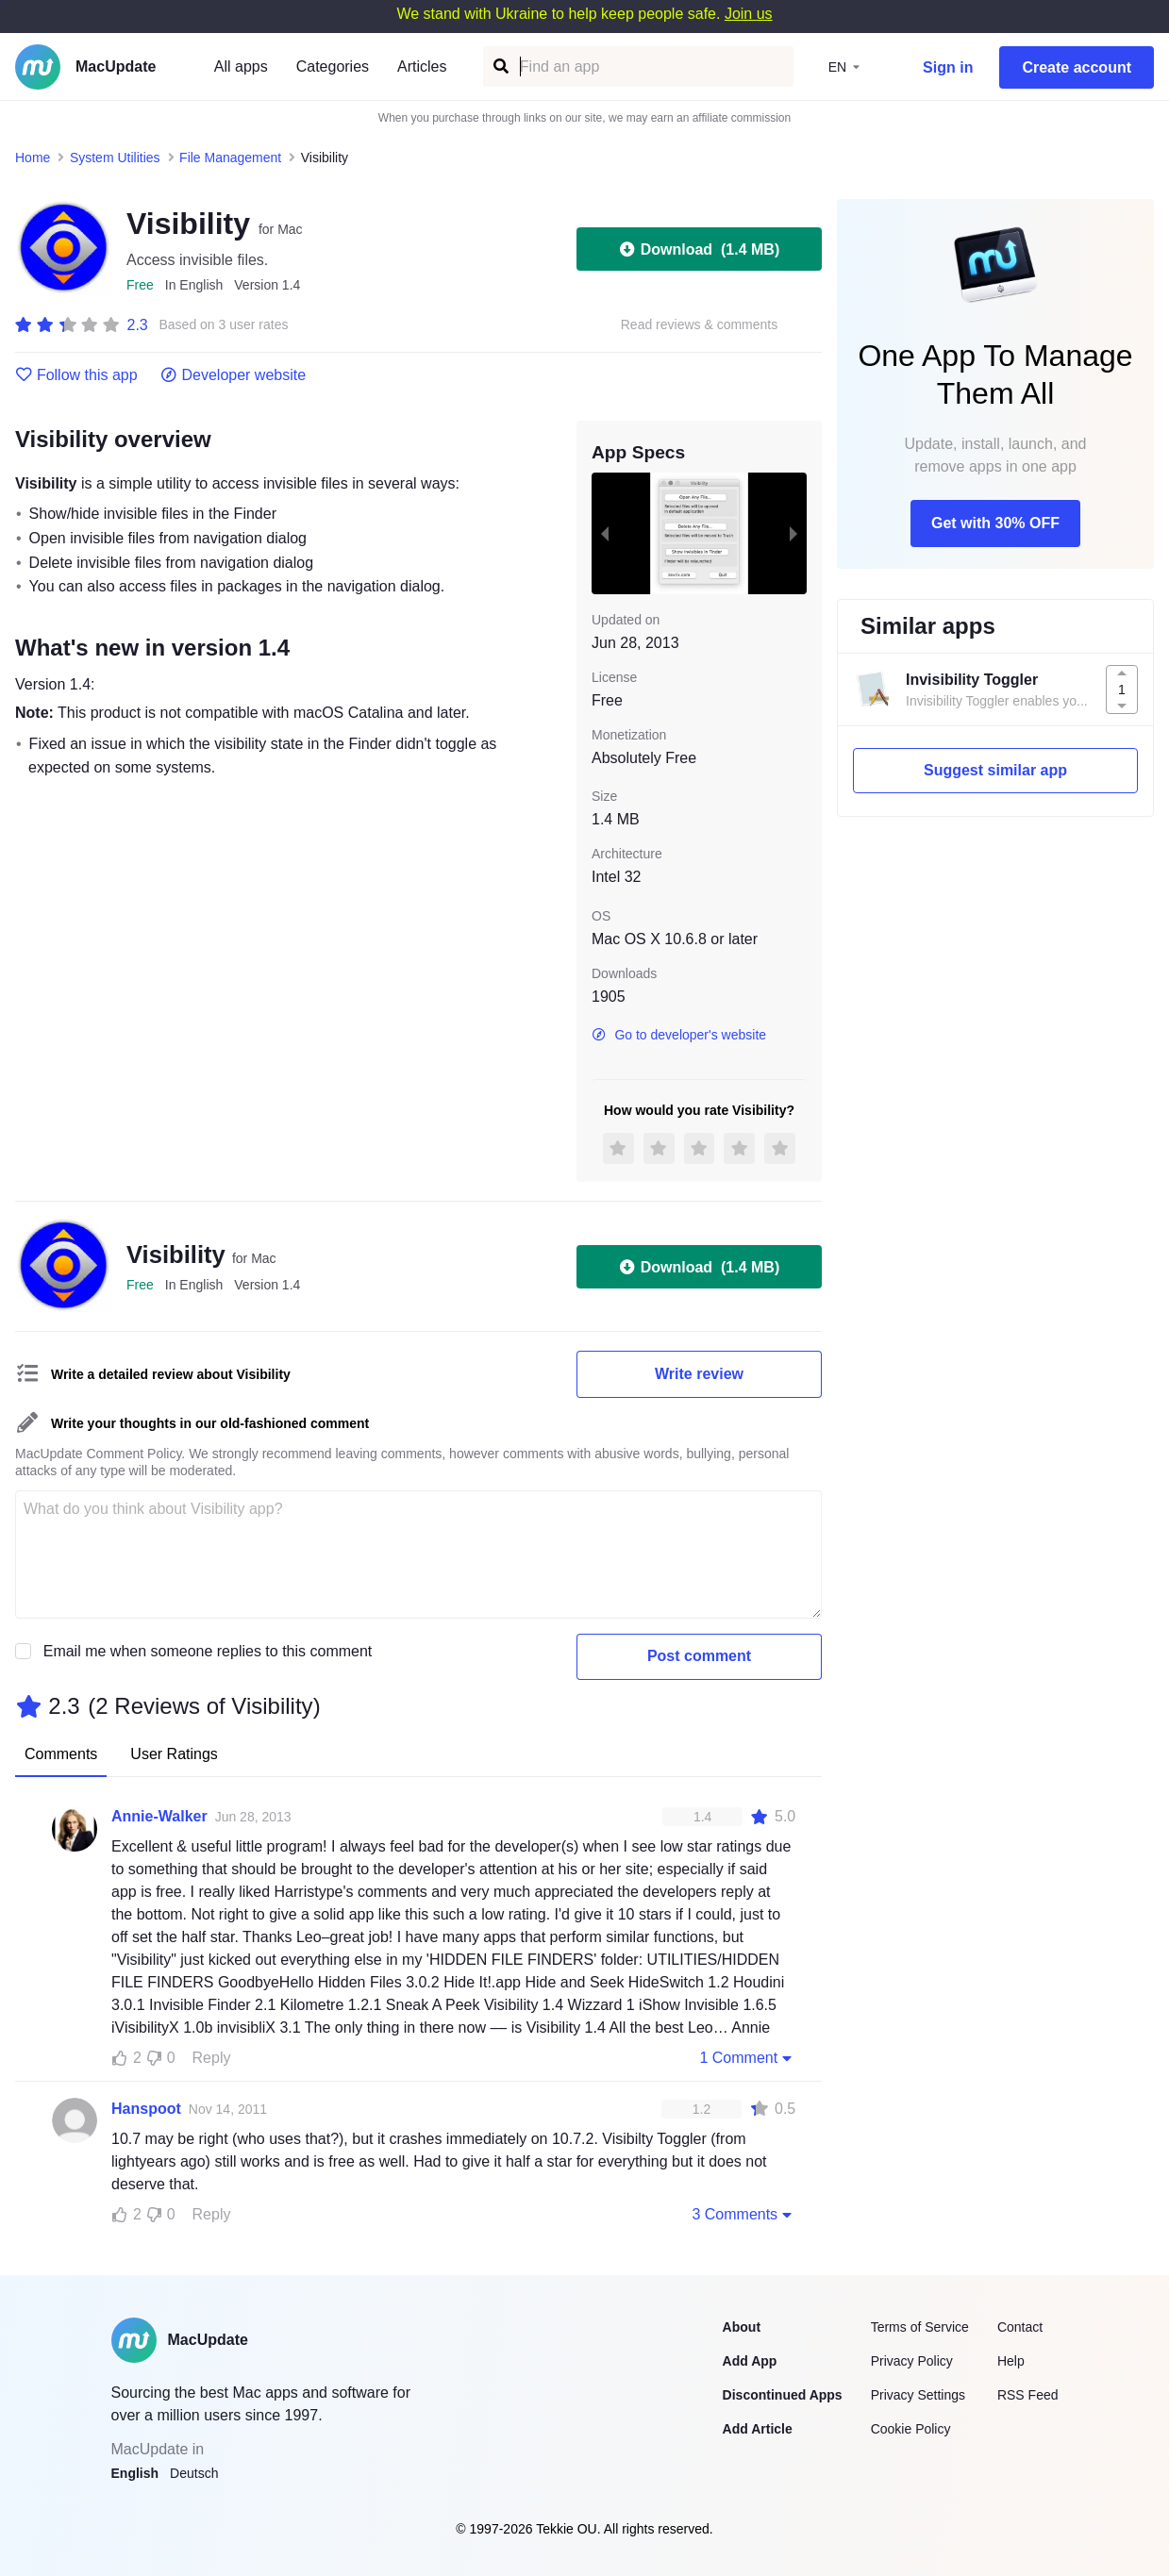 The image size is (1169, 2576). Describe the element at coordinates (1011, 2360) in the screenshot. I see `Help` at that location.